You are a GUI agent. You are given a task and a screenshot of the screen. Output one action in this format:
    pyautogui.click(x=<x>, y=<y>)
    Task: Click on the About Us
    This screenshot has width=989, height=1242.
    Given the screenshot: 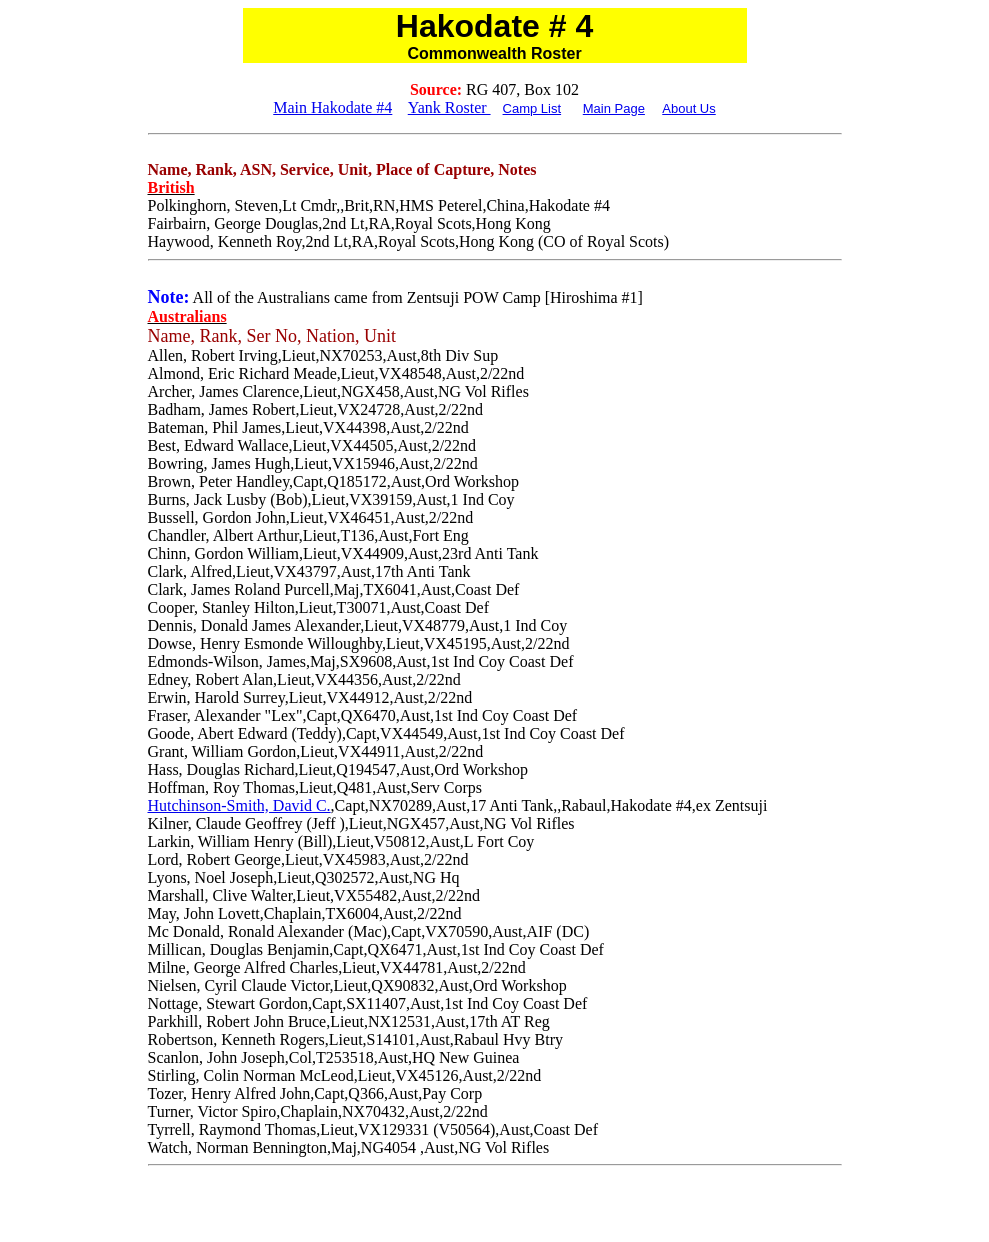 What is the action you would take?
    pyautogui.click(x=688, y=108)
    